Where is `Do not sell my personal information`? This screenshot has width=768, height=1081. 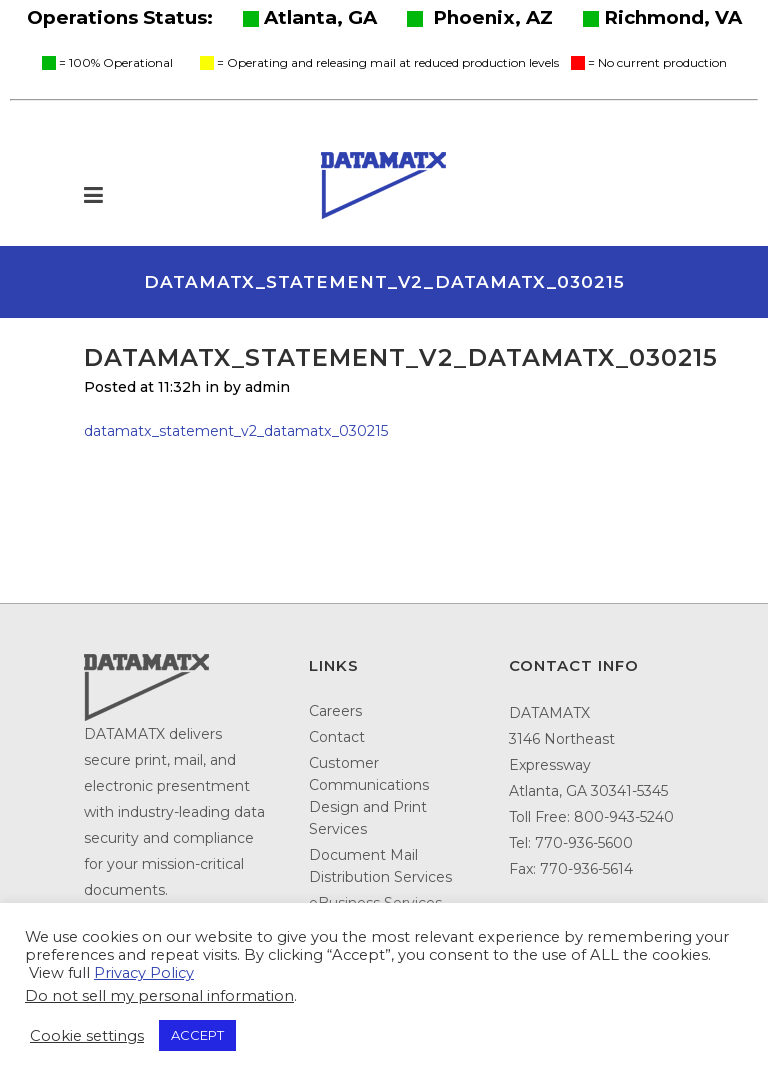 Do not sell my personal information is located at coordinates (159, 996).